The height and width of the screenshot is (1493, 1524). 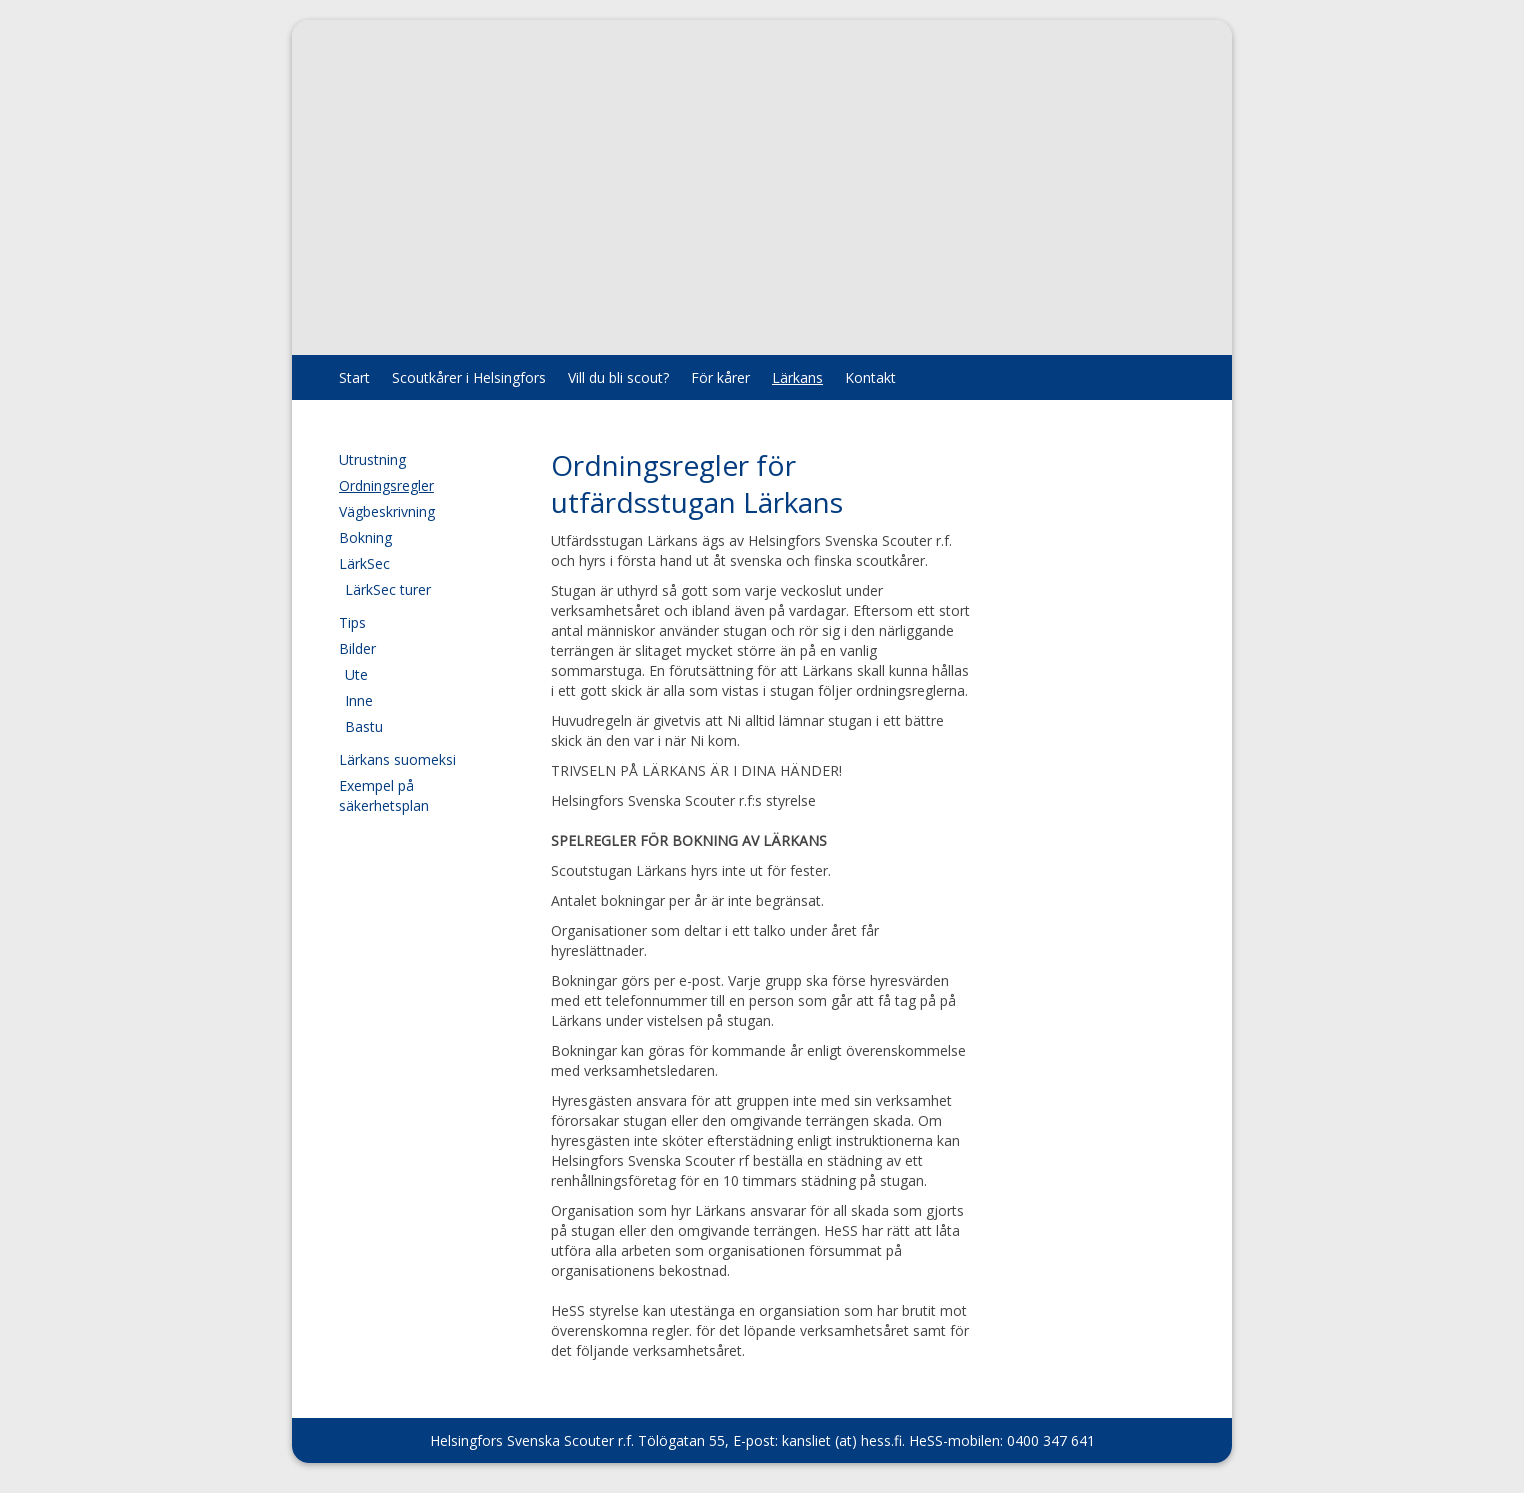 What do you see at coordinates (359, 700) in the screenshot?
I see `Inne` at bounding box center [359, 700].